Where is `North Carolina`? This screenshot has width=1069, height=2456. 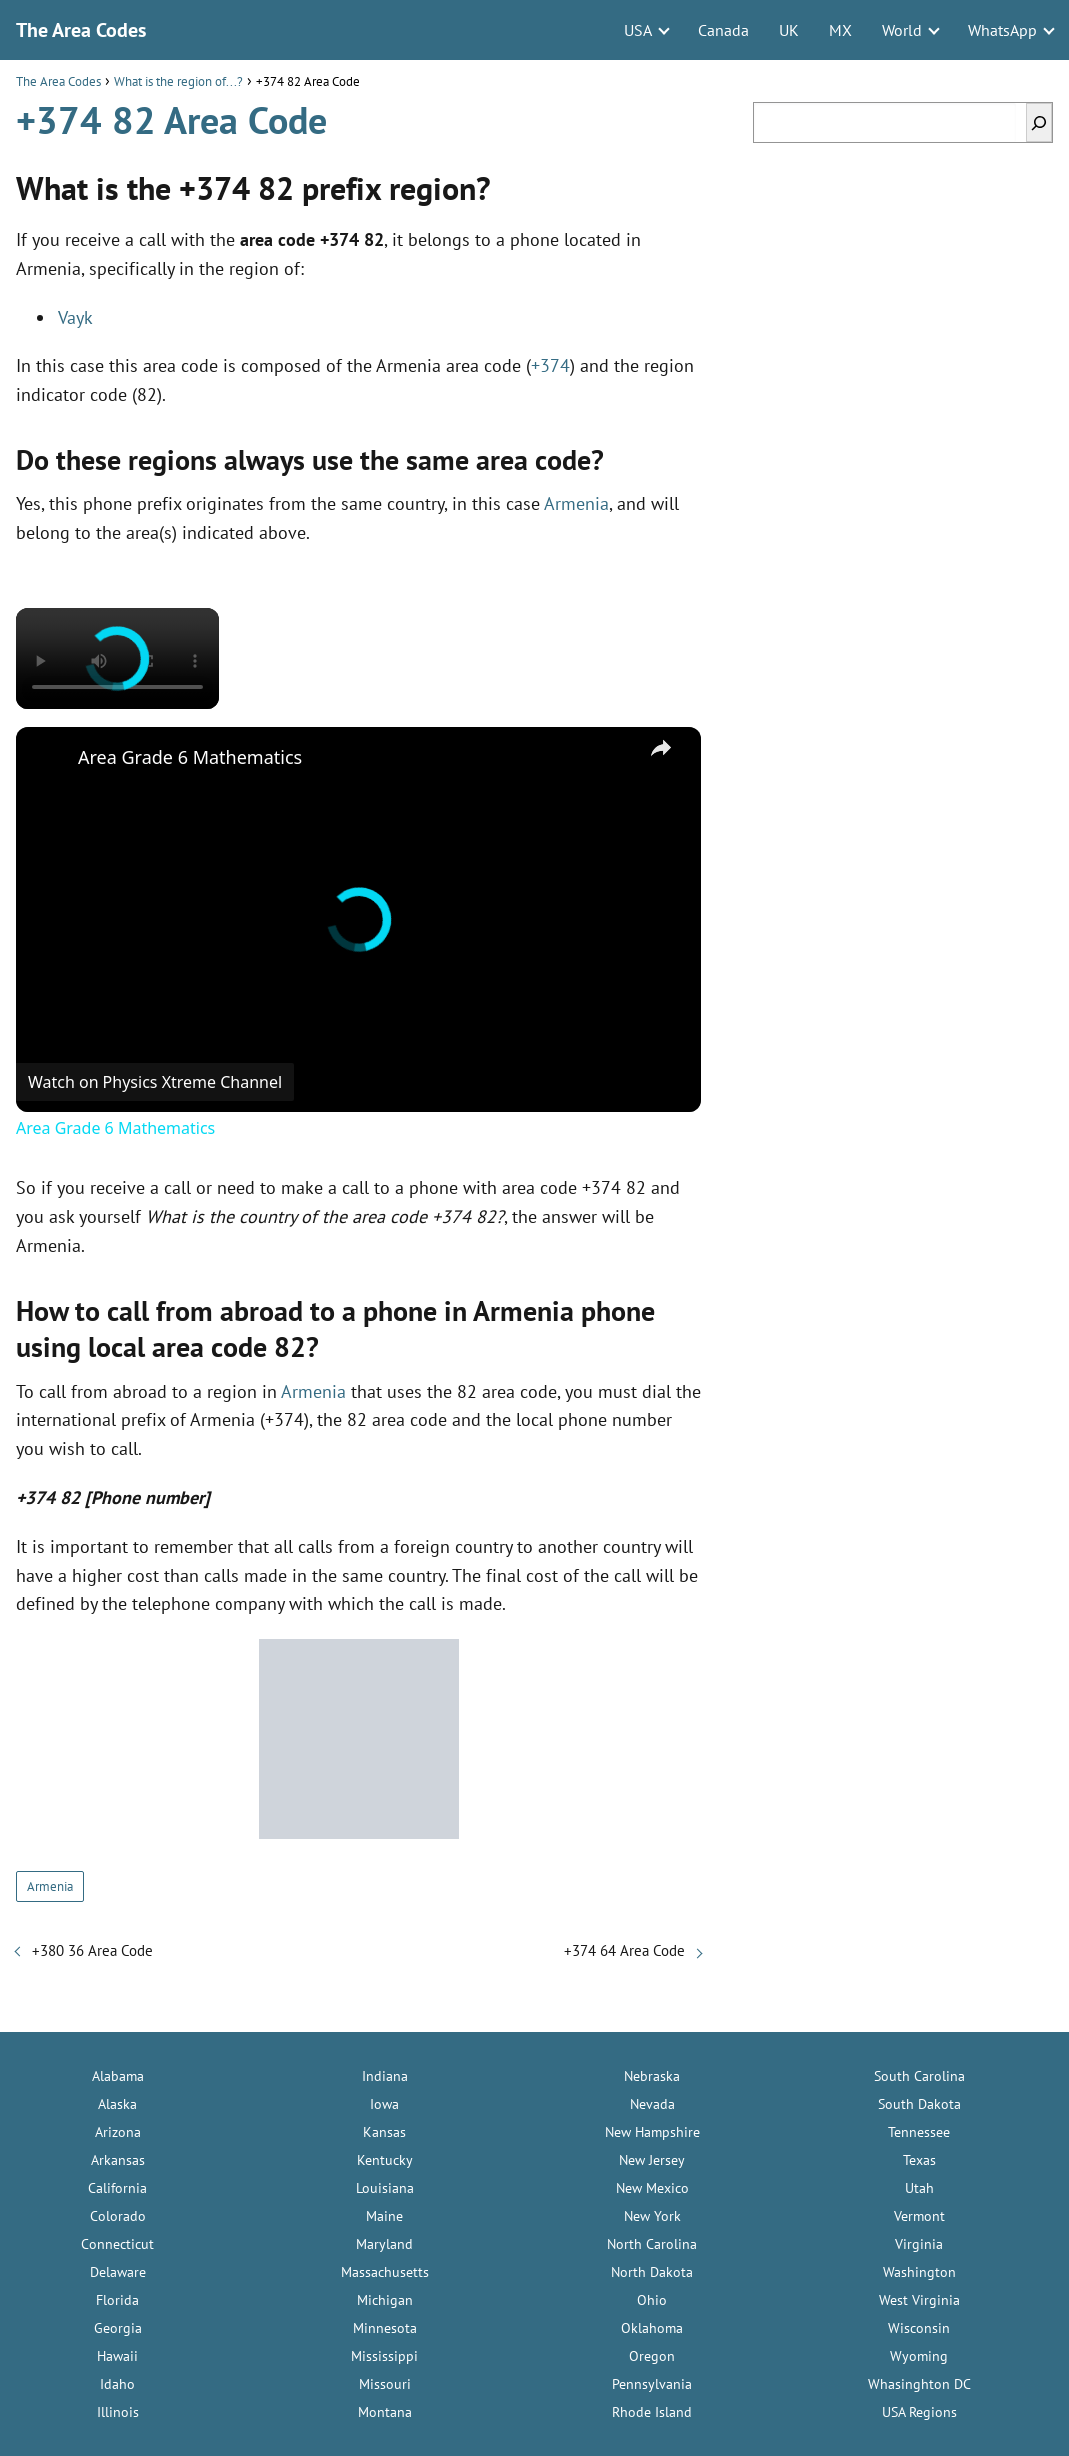
North Carolina is located at coordinates (652, 2244).